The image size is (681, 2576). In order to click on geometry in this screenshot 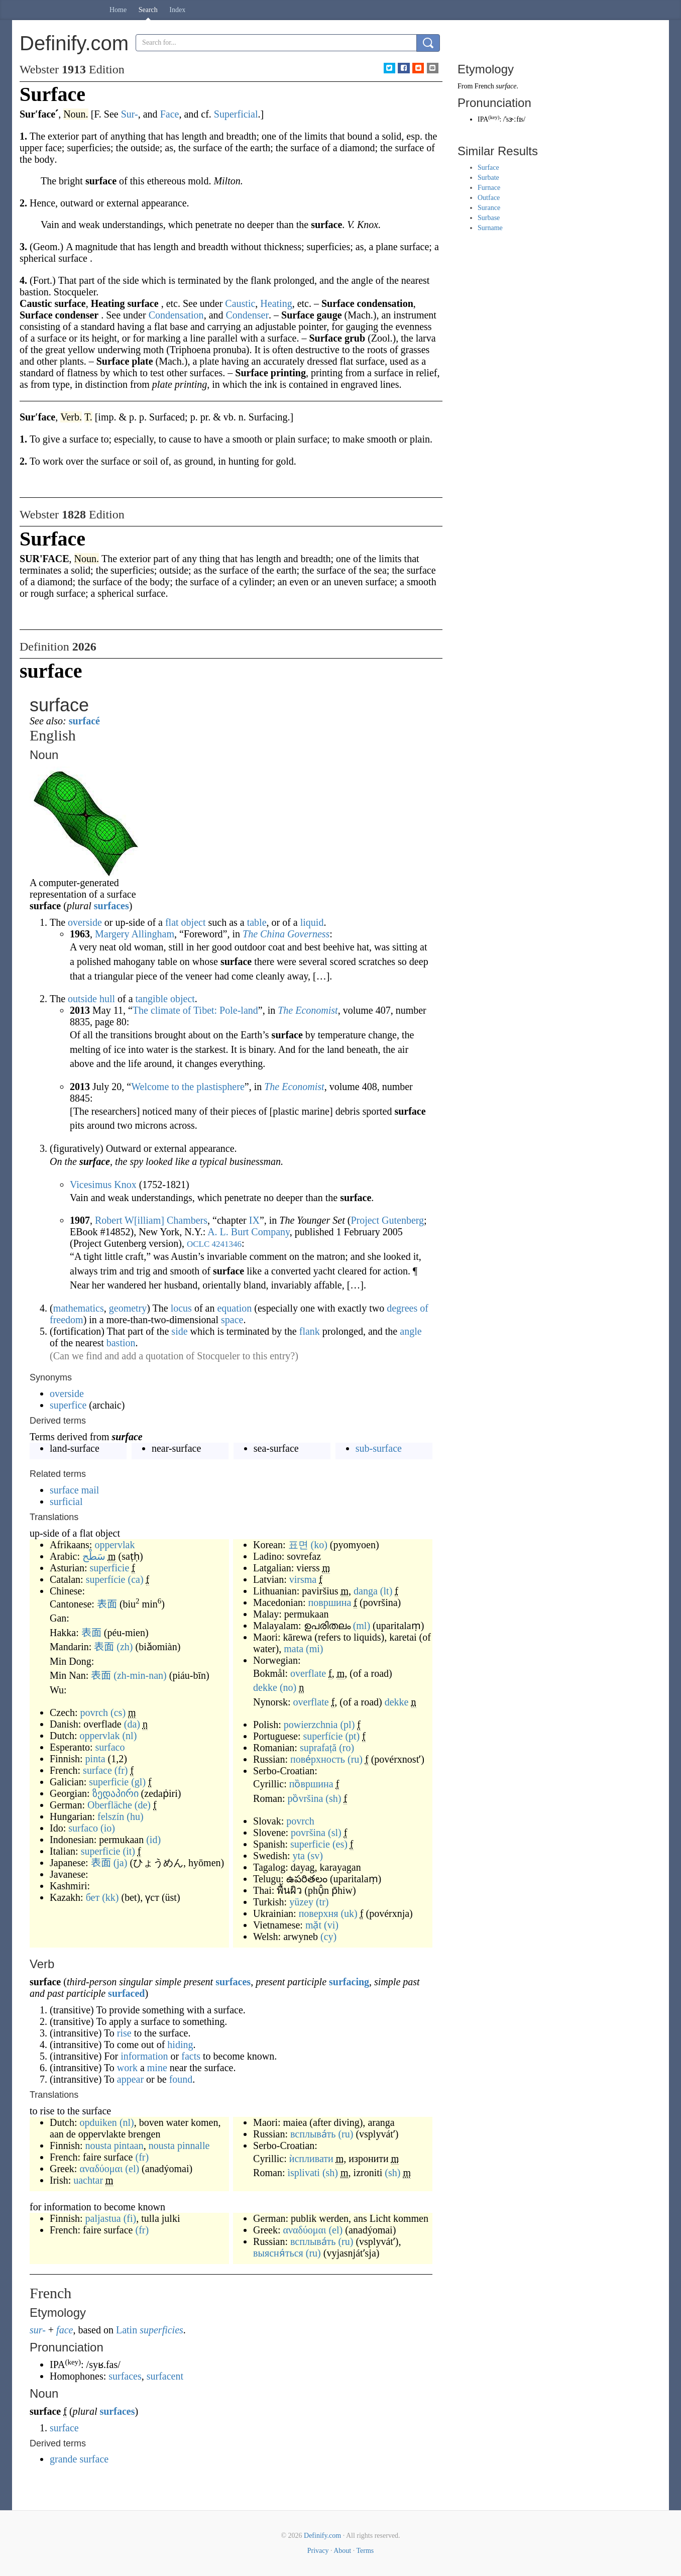, I will do `click(128, 1308)`.